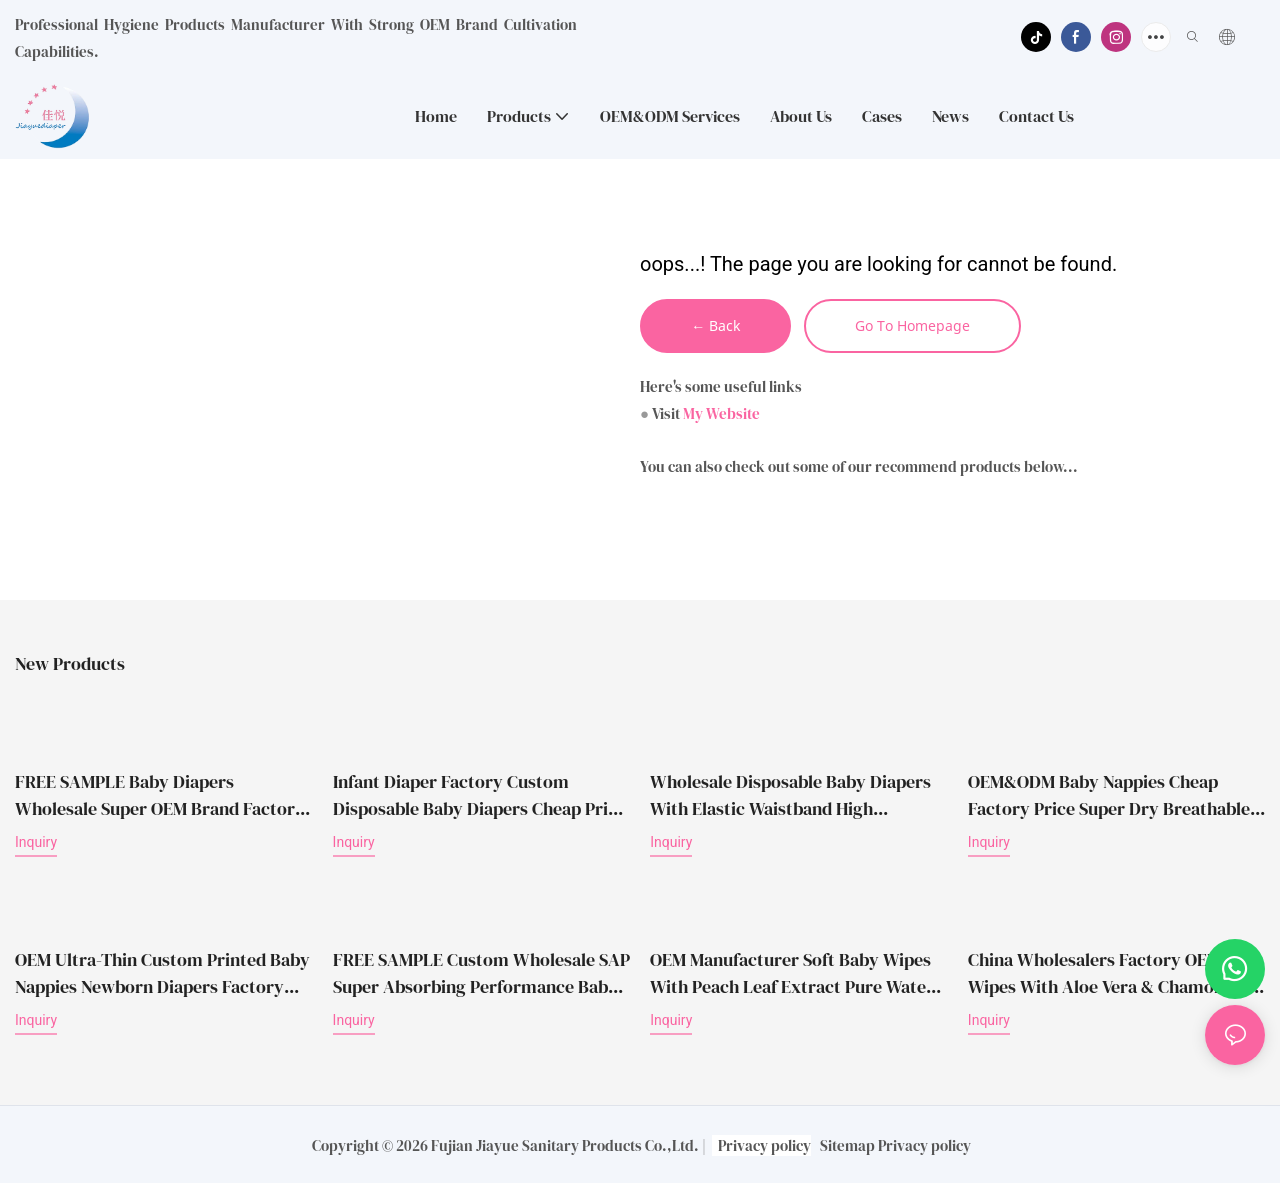 The width and height of the screenshot is (1280, 1183). I want to click on China Wholesalers Factory OEM Wet Wipes With Aloe Vera & Chamomile Extract Unscented Soft Care Baby Wet Wipes, so click(1112, 972).